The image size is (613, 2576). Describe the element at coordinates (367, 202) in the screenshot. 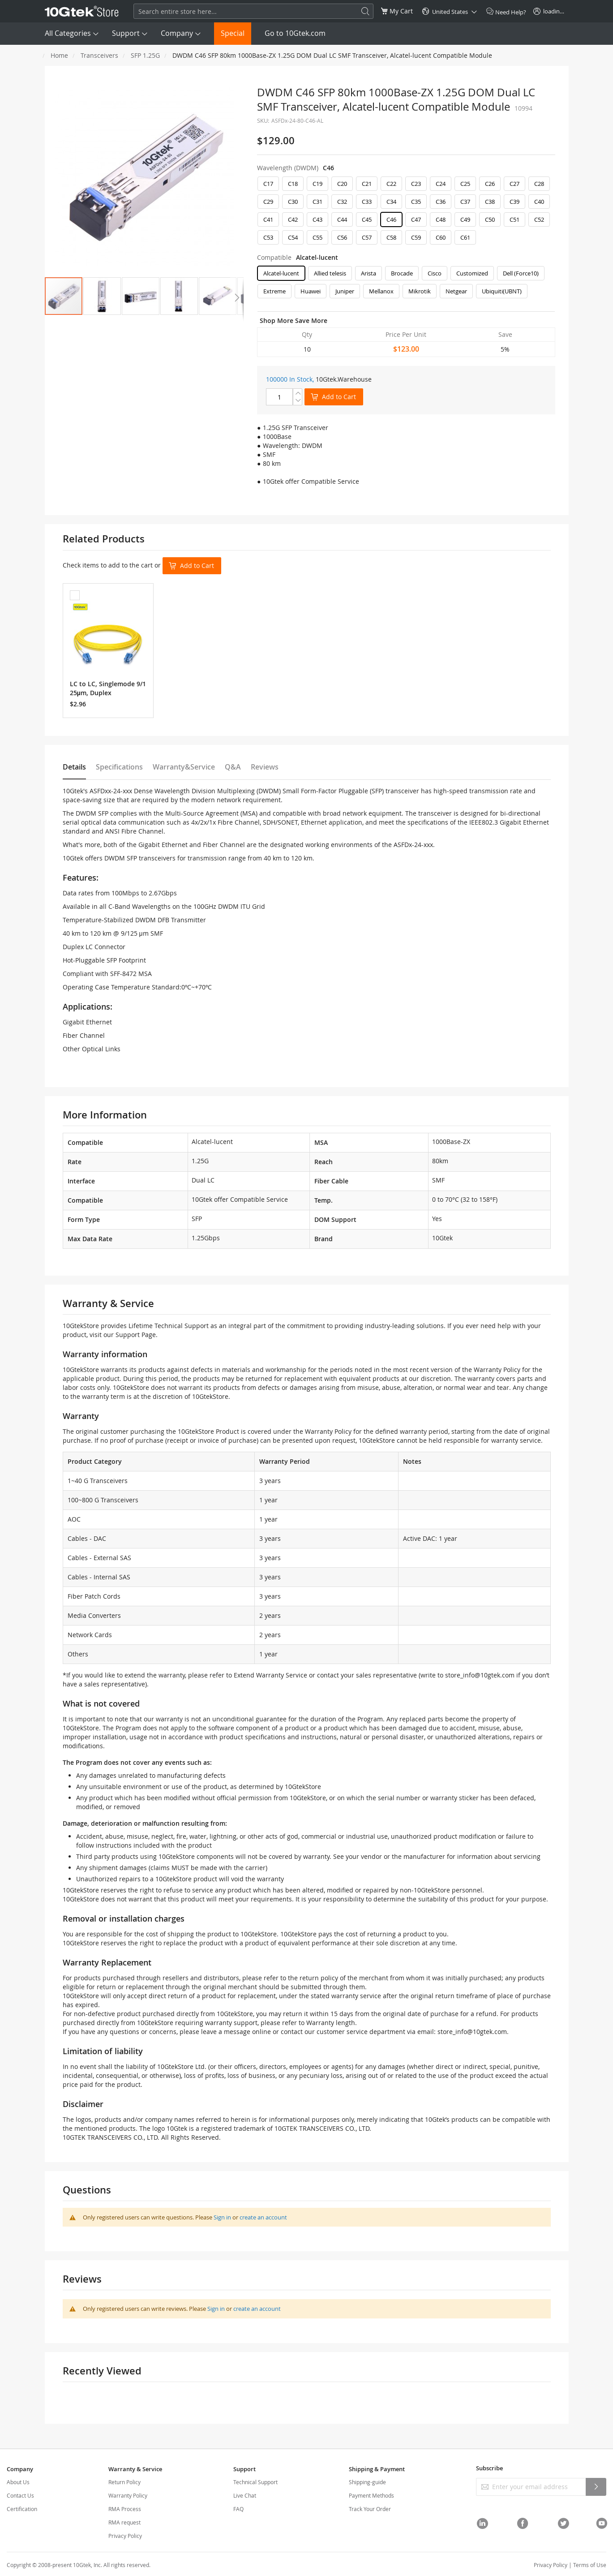

I see `C33 [option]` at that location.